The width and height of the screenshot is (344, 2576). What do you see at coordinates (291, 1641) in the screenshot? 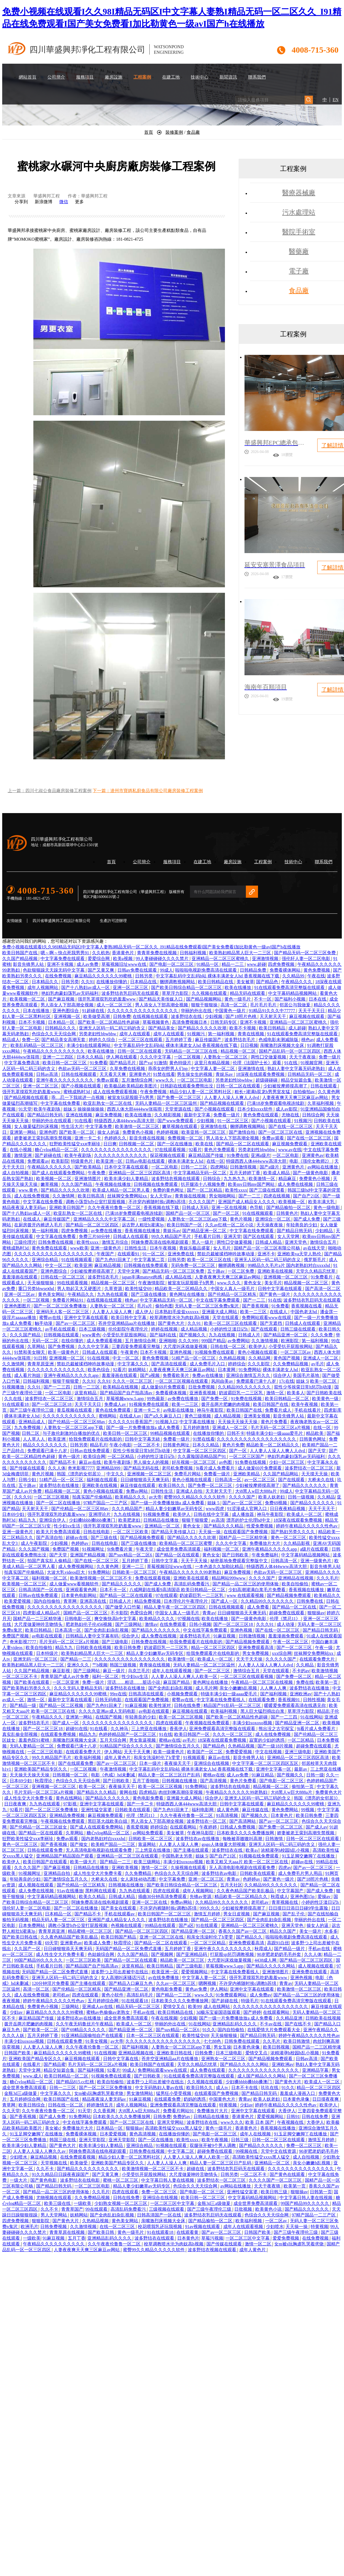
I see `午夜一区二区三区` at bounding box center [291, 1641].